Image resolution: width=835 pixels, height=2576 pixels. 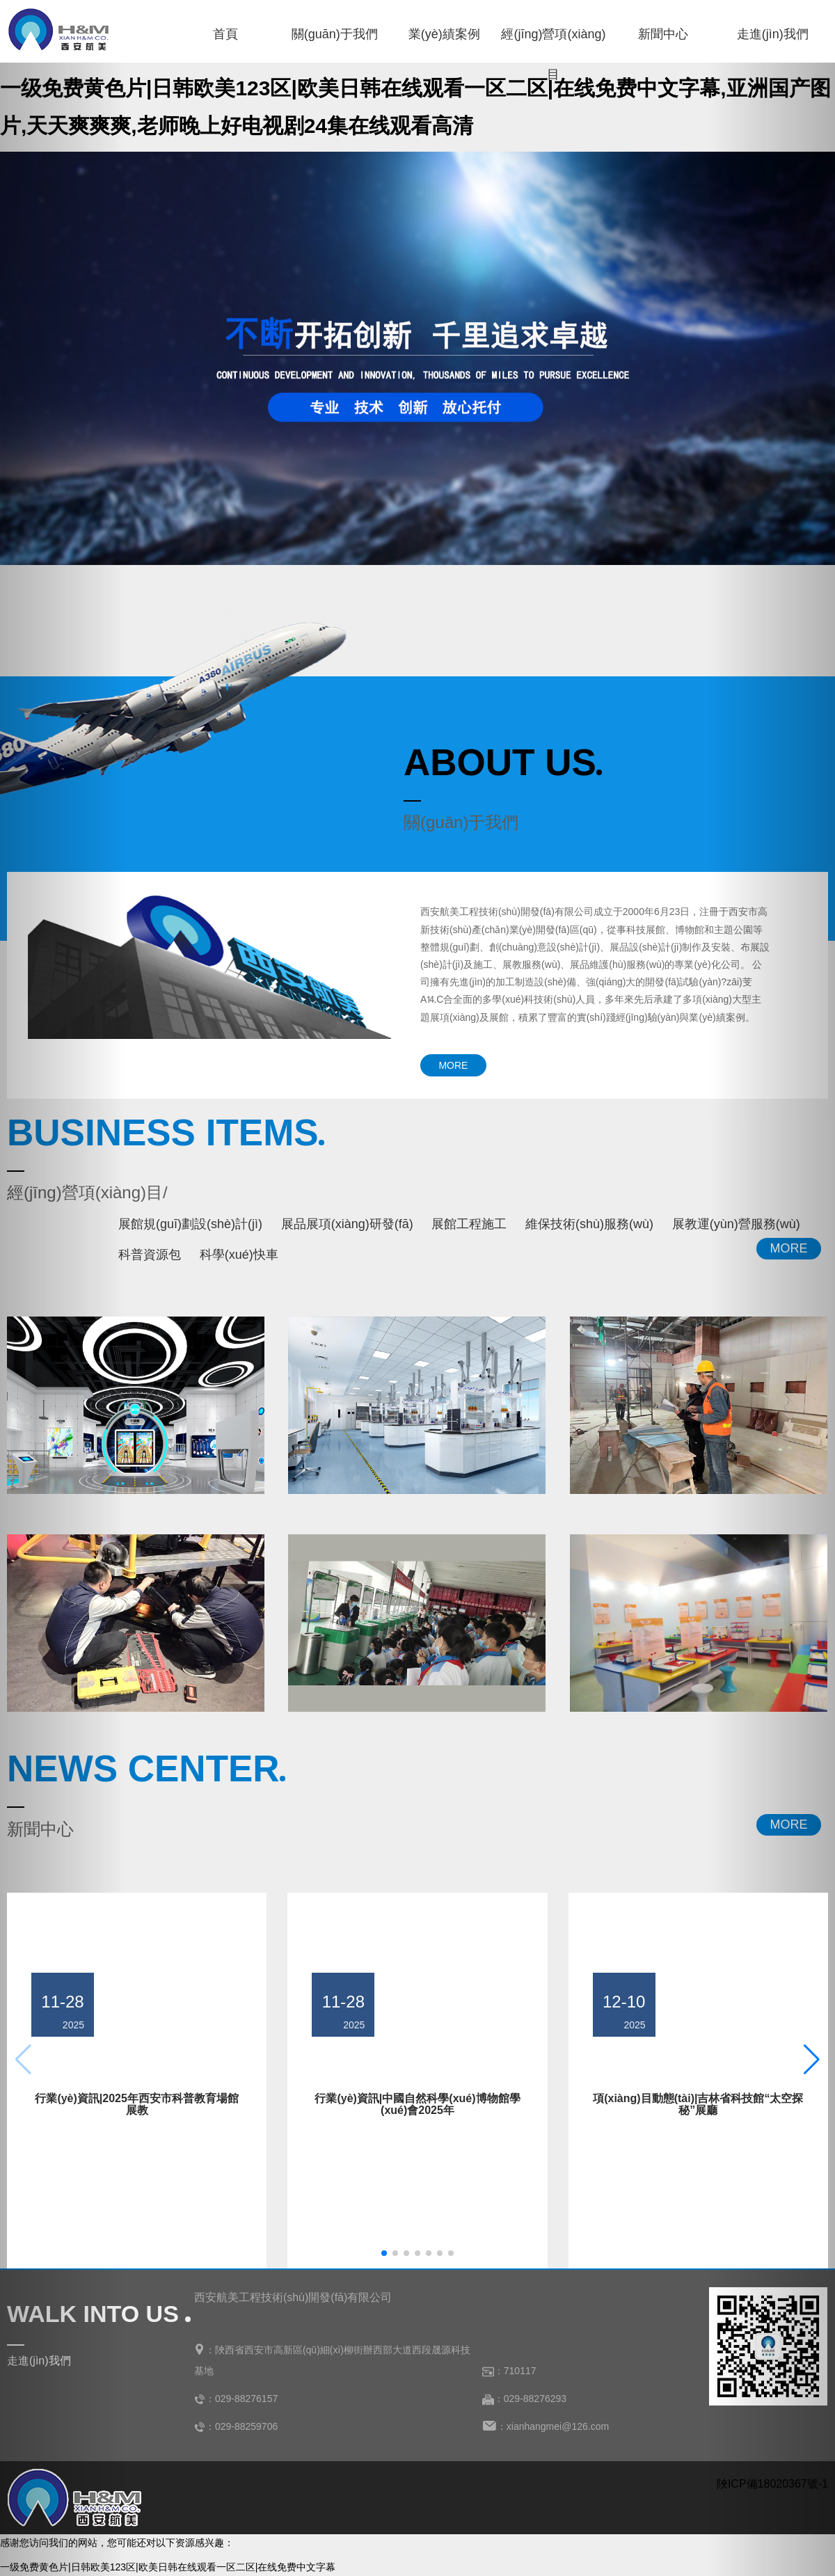 I want to click on 走進(jìn)我們, so click(x=773, y=34).